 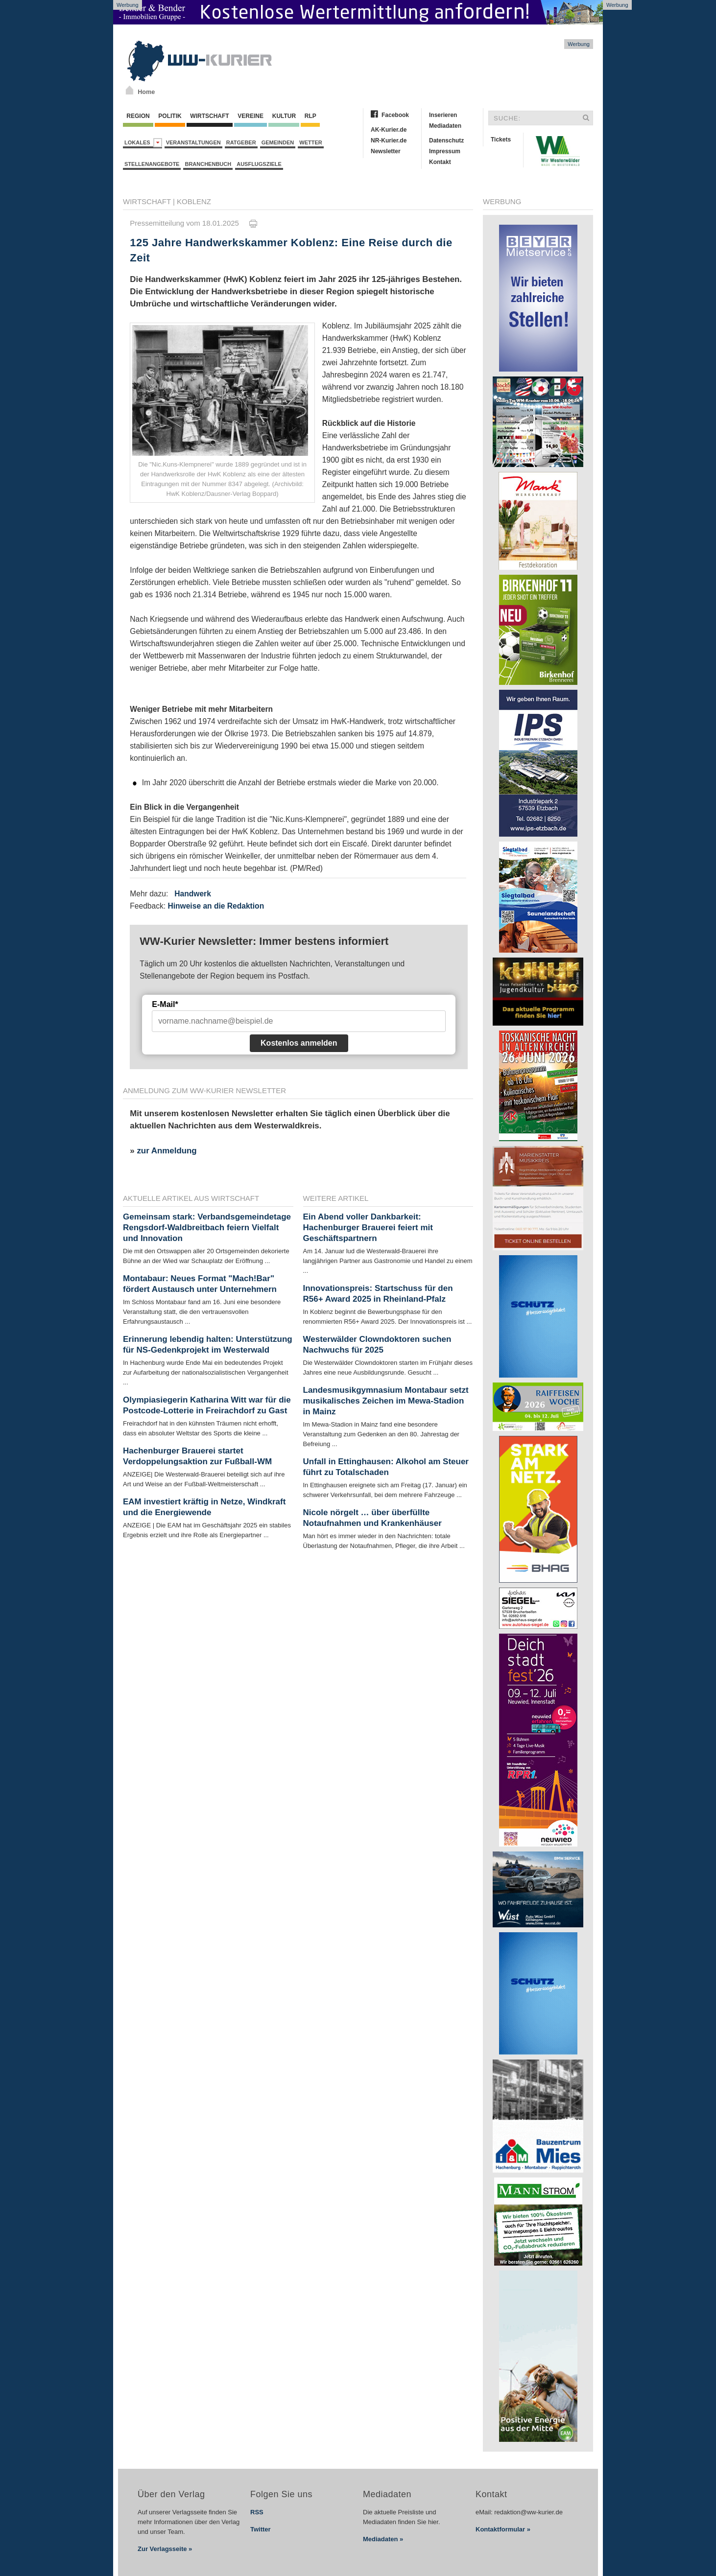 I want to click on RLP, so click(x=310, y=116).